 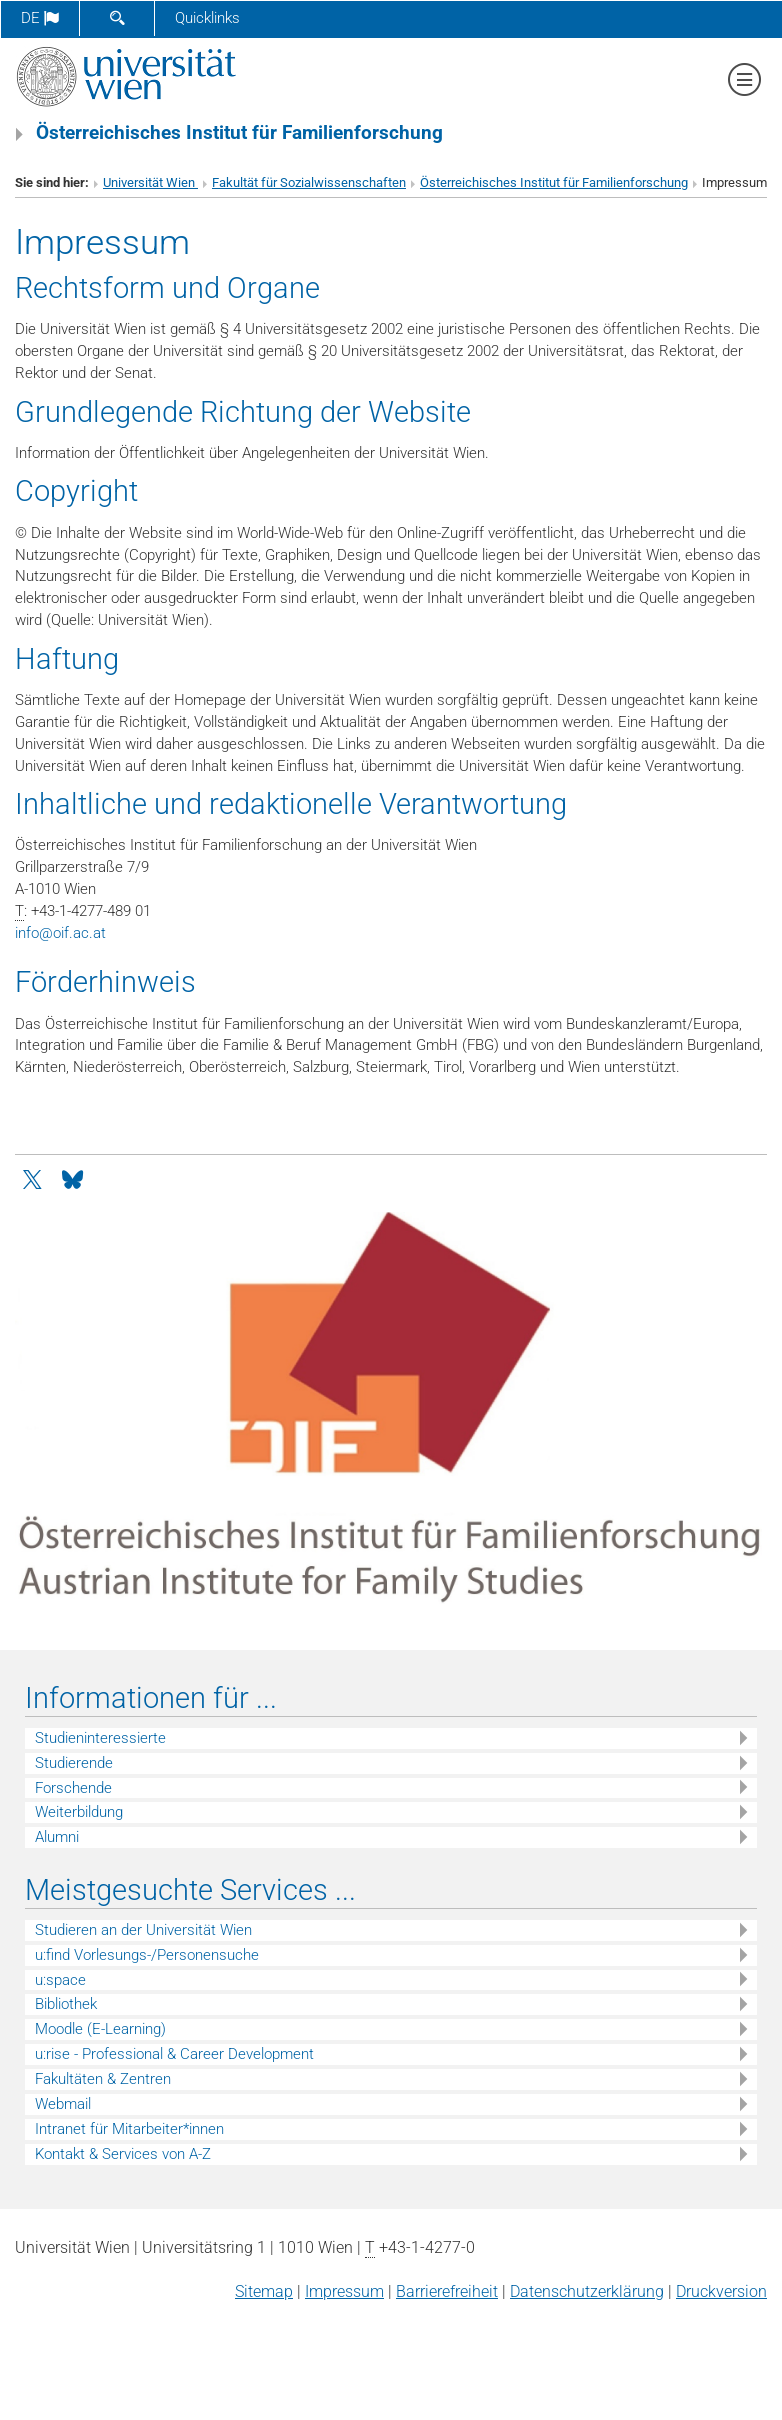 What do you see at coordinates (587, 2291) in the screenshot?
I see `Datenschutz­erklärung` at bounding box center [587, 2291].